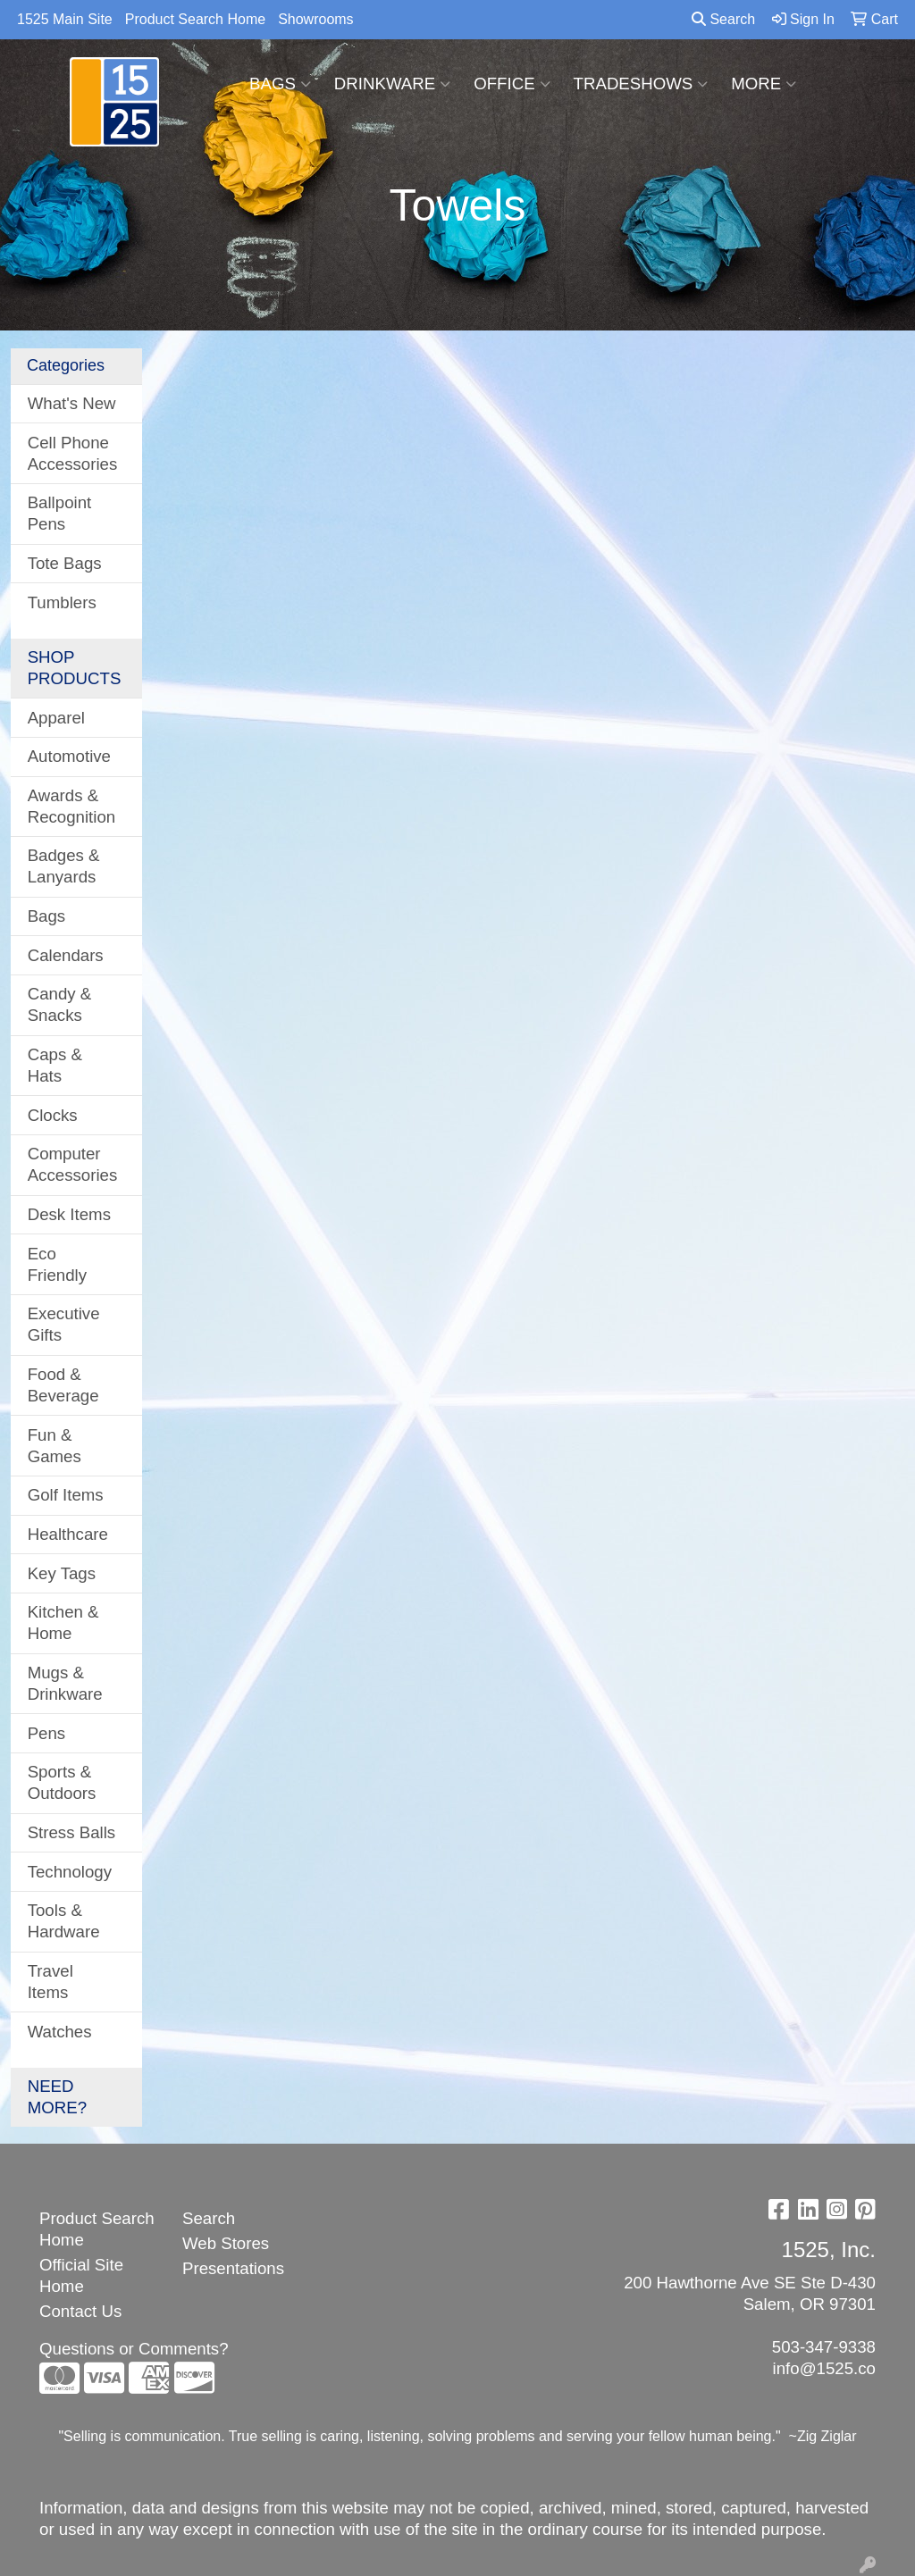  Describe the element at coordinates (53, 1115) in the screenshot. I see `Clocks` at that location.